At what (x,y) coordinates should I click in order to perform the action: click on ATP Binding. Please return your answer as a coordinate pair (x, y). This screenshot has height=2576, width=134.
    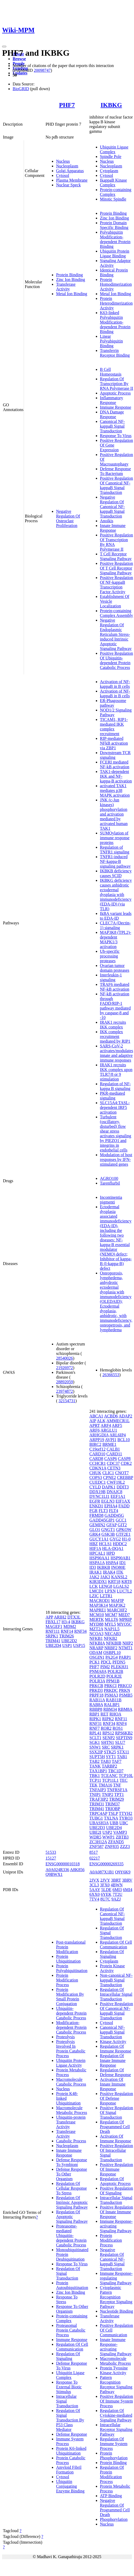
    Looking at the image, I should click on (111, 2495).